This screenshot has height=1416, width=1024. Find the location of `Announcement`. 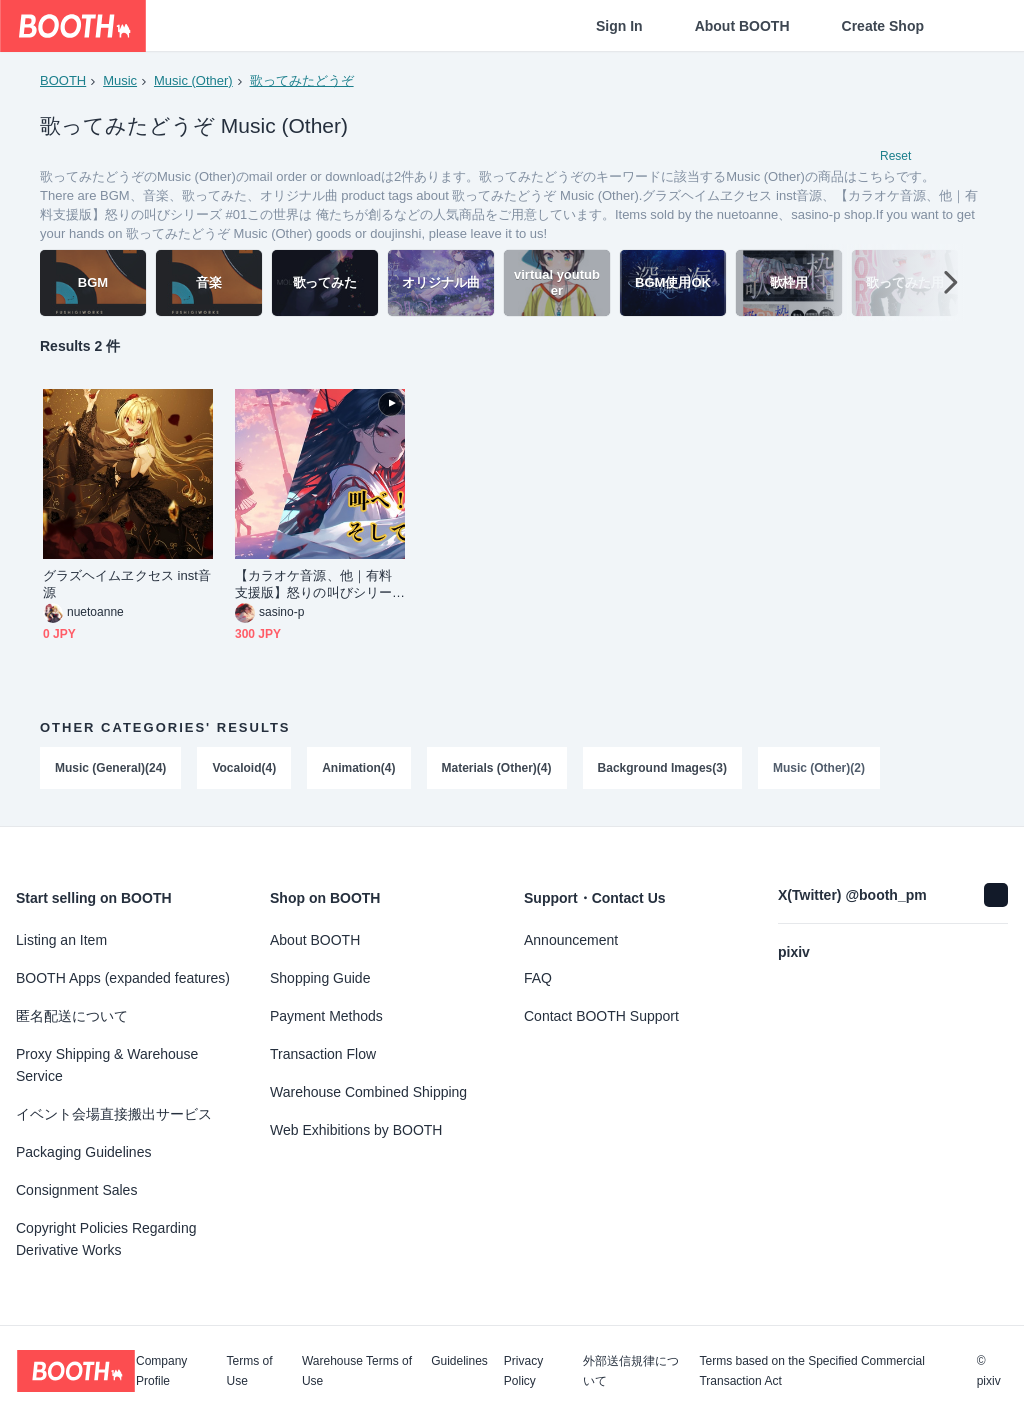

Announcement is located at coordinates (571, 940).